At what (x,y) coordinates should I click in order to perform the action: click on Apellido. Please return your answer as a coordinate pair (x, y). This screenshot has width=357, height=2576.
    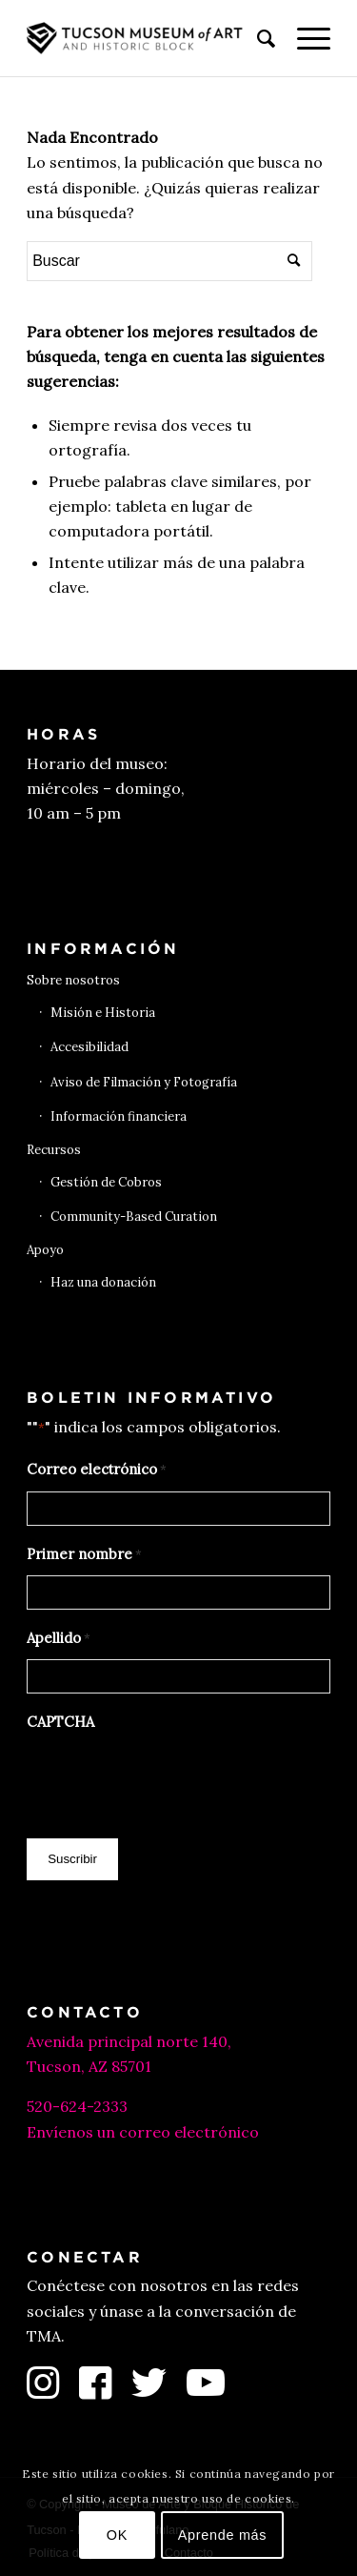
    Looking at the image, I should click on (58, 1639).